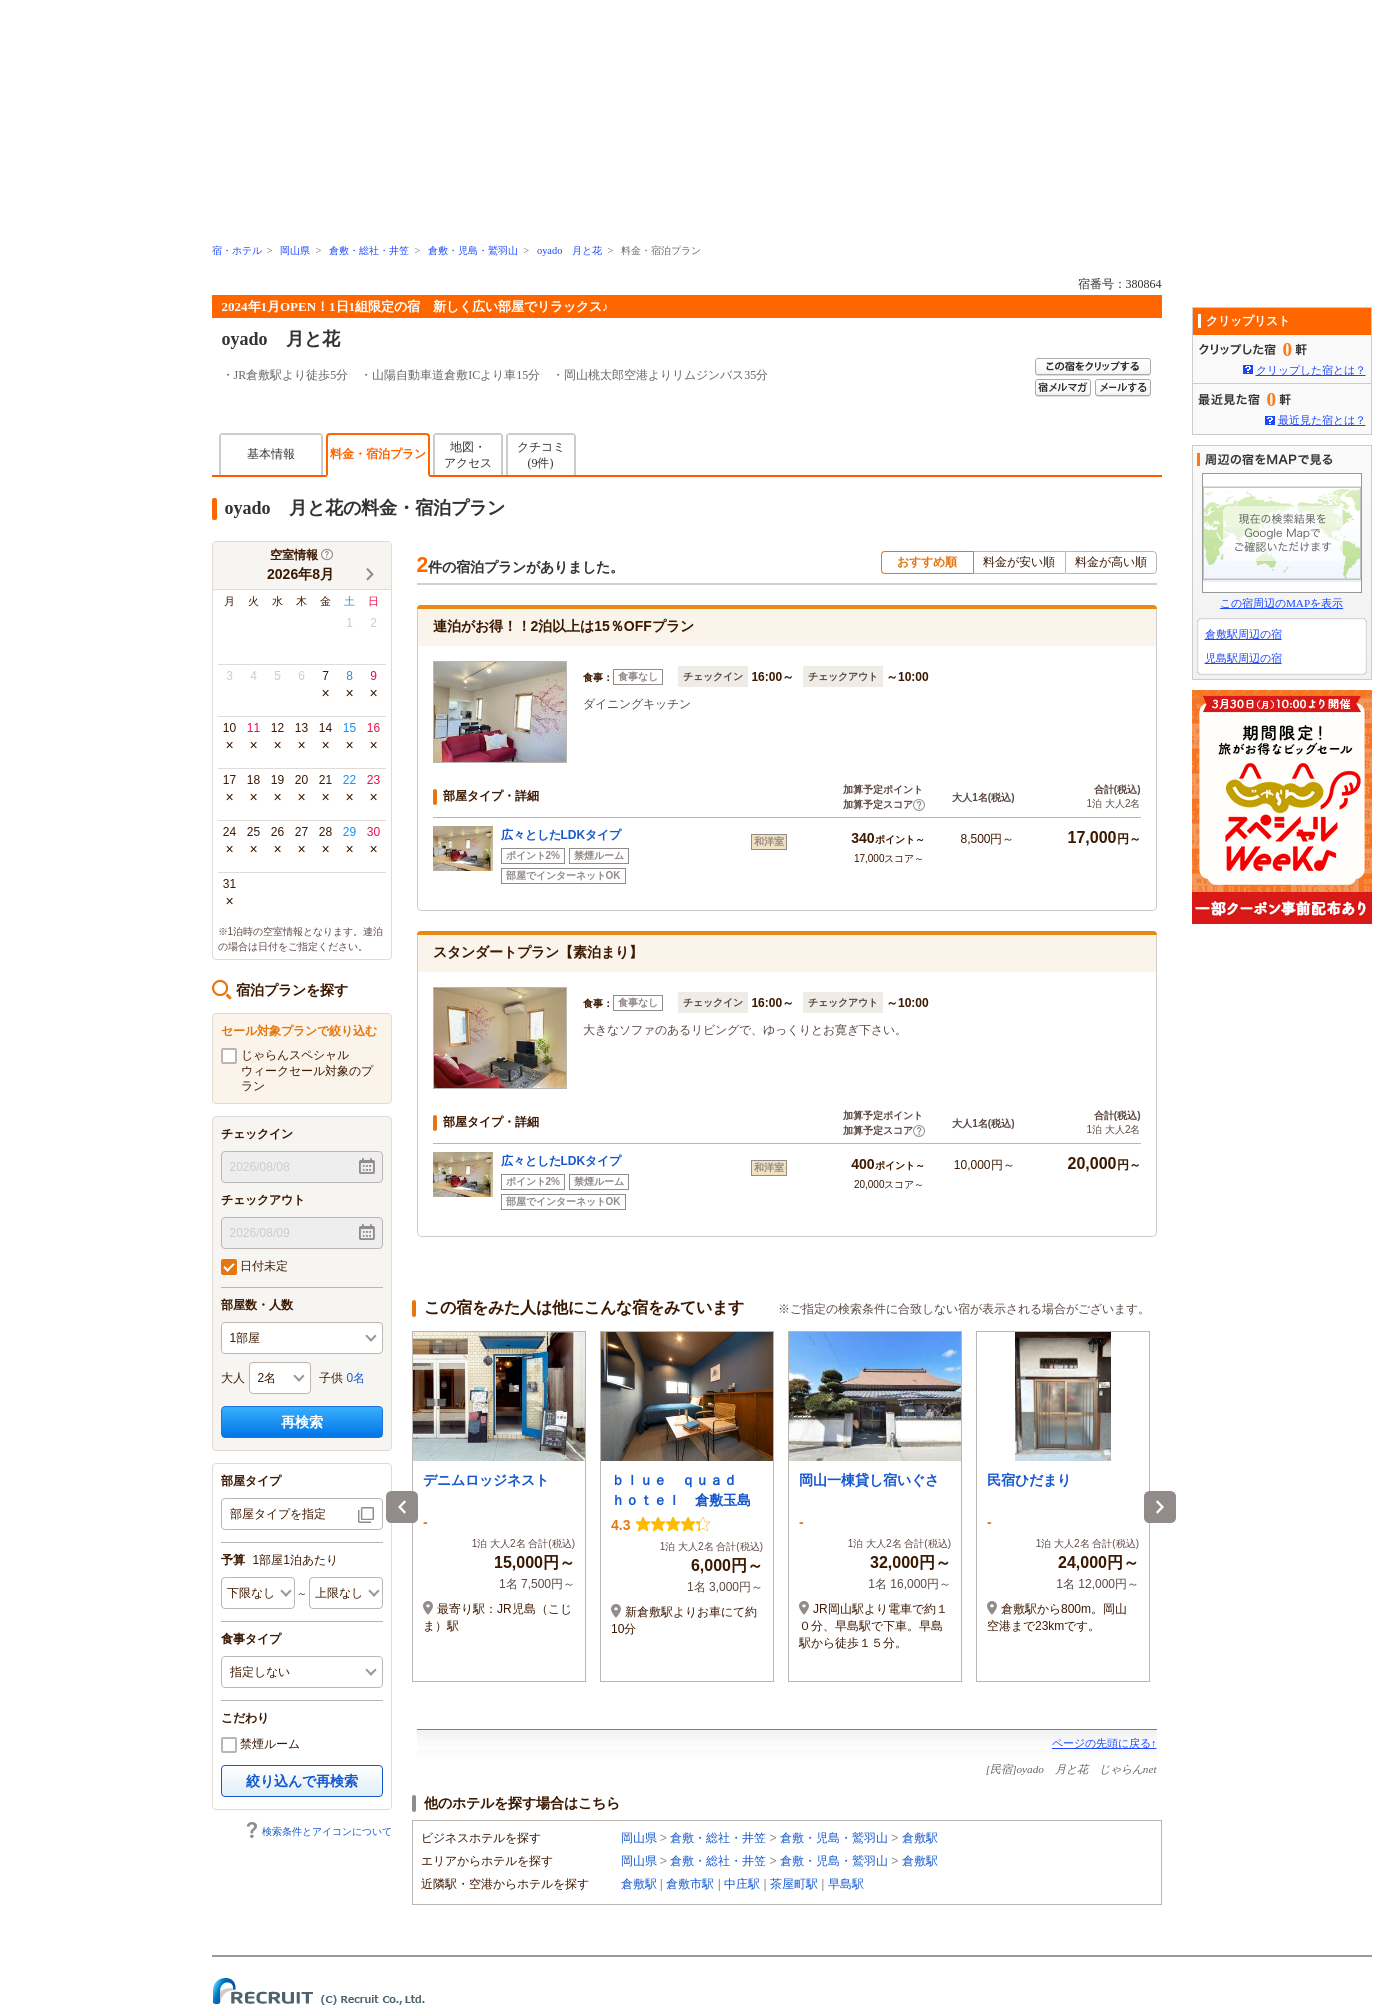 Image resolution: width=1373 pixels, height=2013 pixels. What do you see at coordinates (295, 250) in the screenshot?
I see `岡山県` at bounding box center [295, 250].